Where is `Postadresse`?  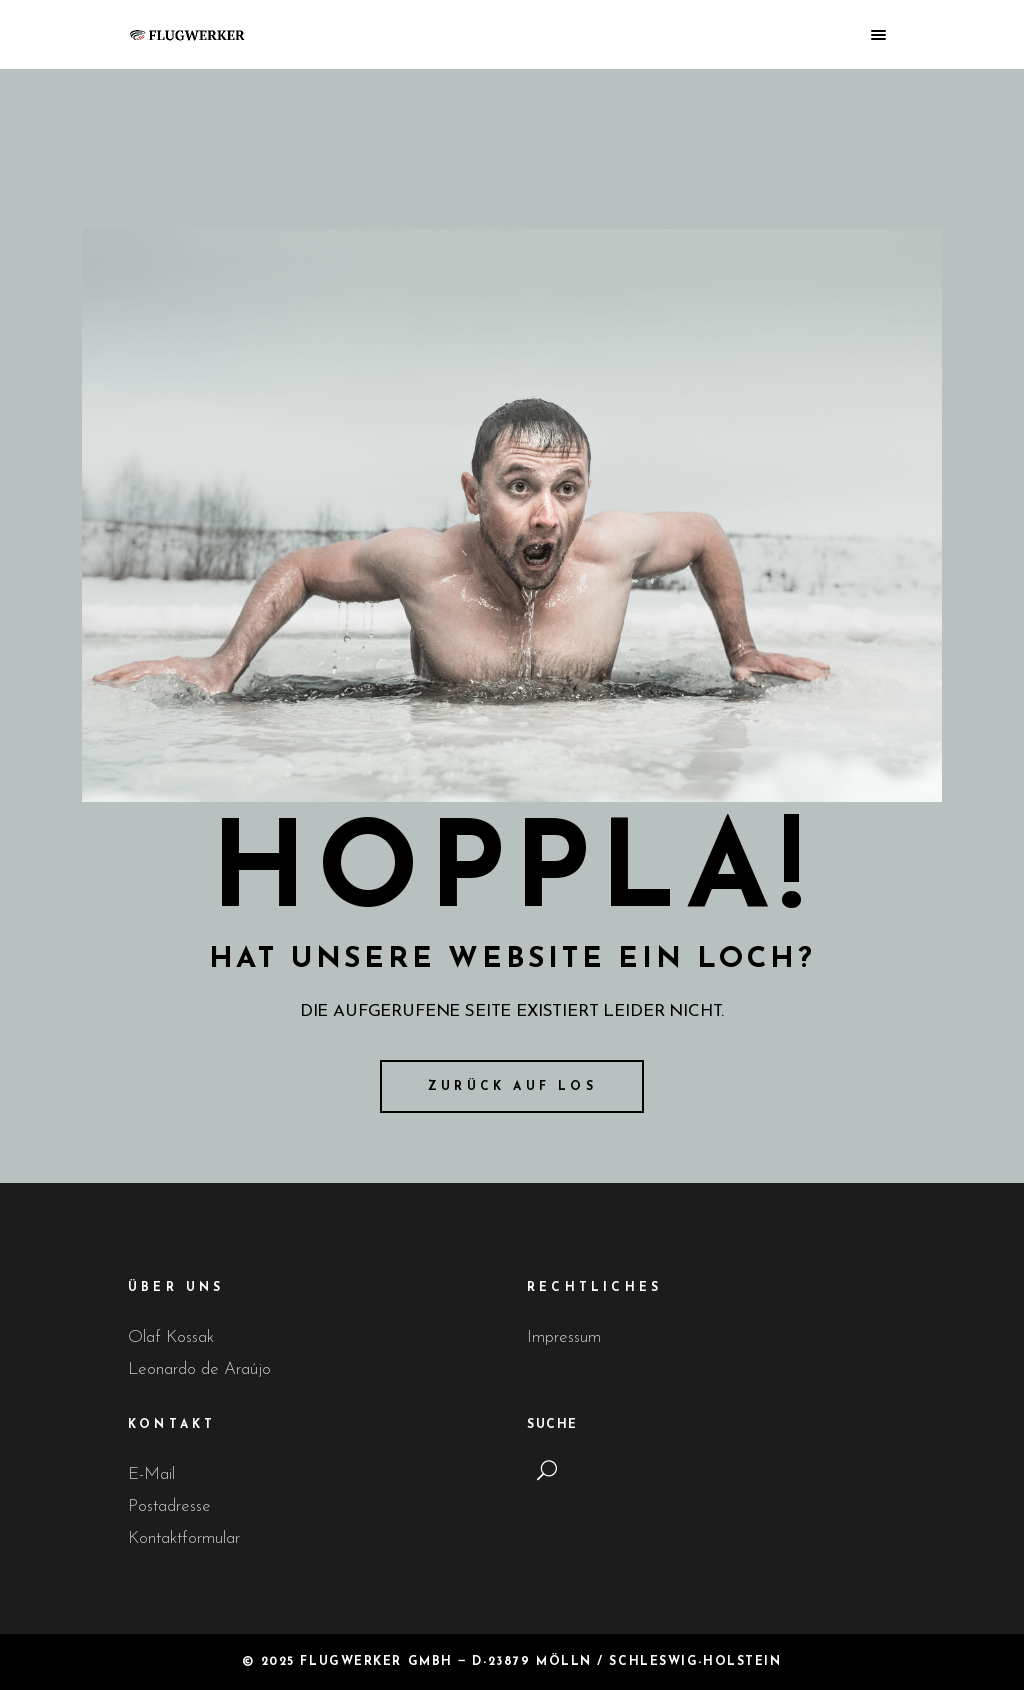 Postadresse is located at coordinates (169, 1506).